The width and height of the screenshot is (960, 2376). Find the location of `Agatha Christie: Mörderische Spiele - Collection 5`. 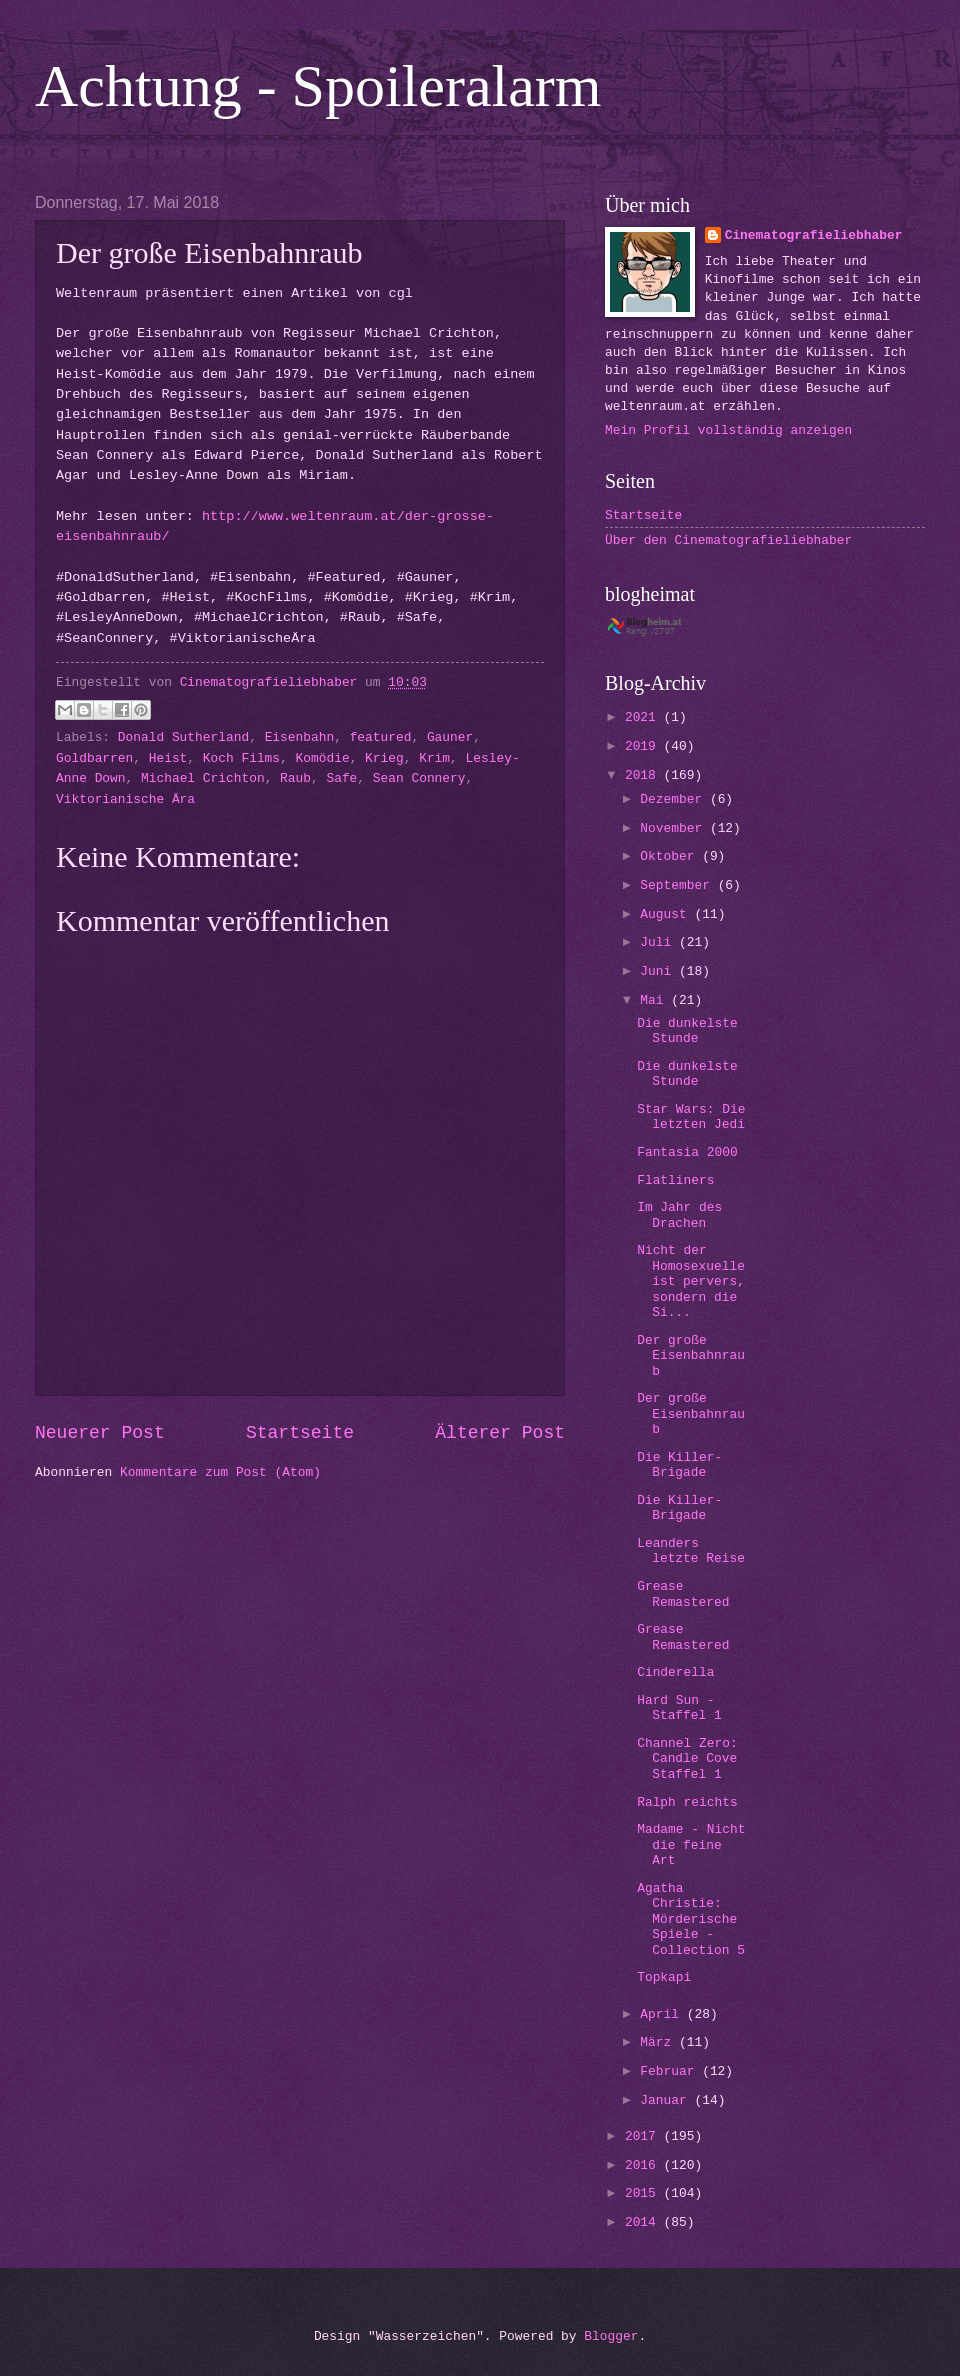

Agatha Christie: Mörderische Spiele - Collection 5 is located at coordinates (691, 1919).